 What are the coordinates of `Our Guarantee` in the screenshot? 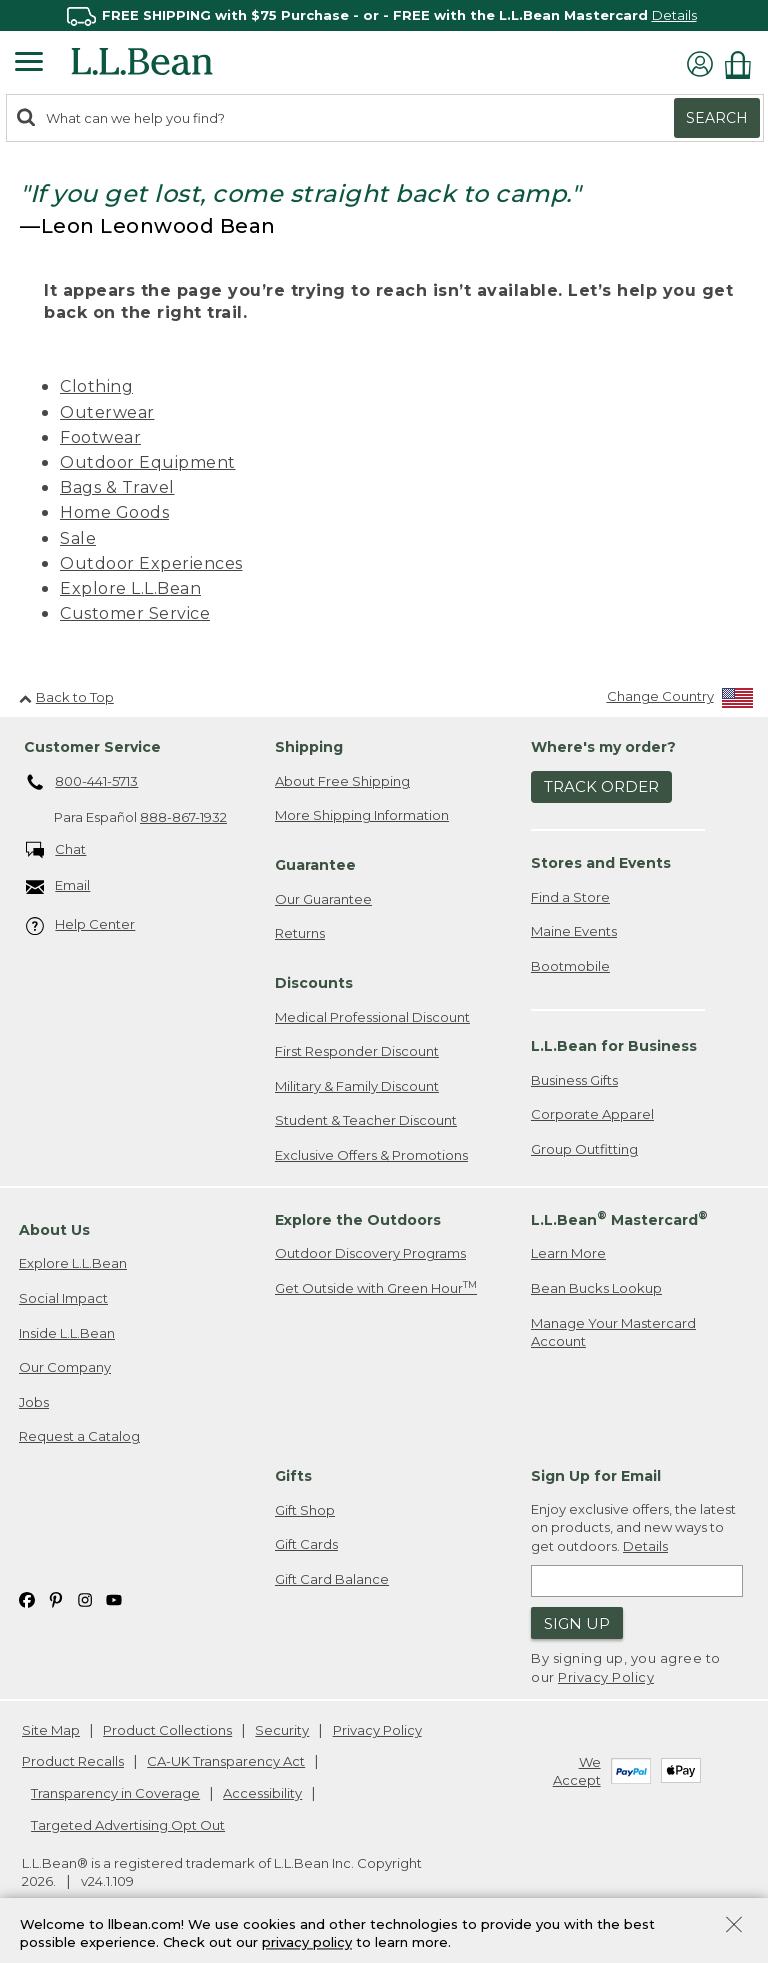 It's located at (323, 899).